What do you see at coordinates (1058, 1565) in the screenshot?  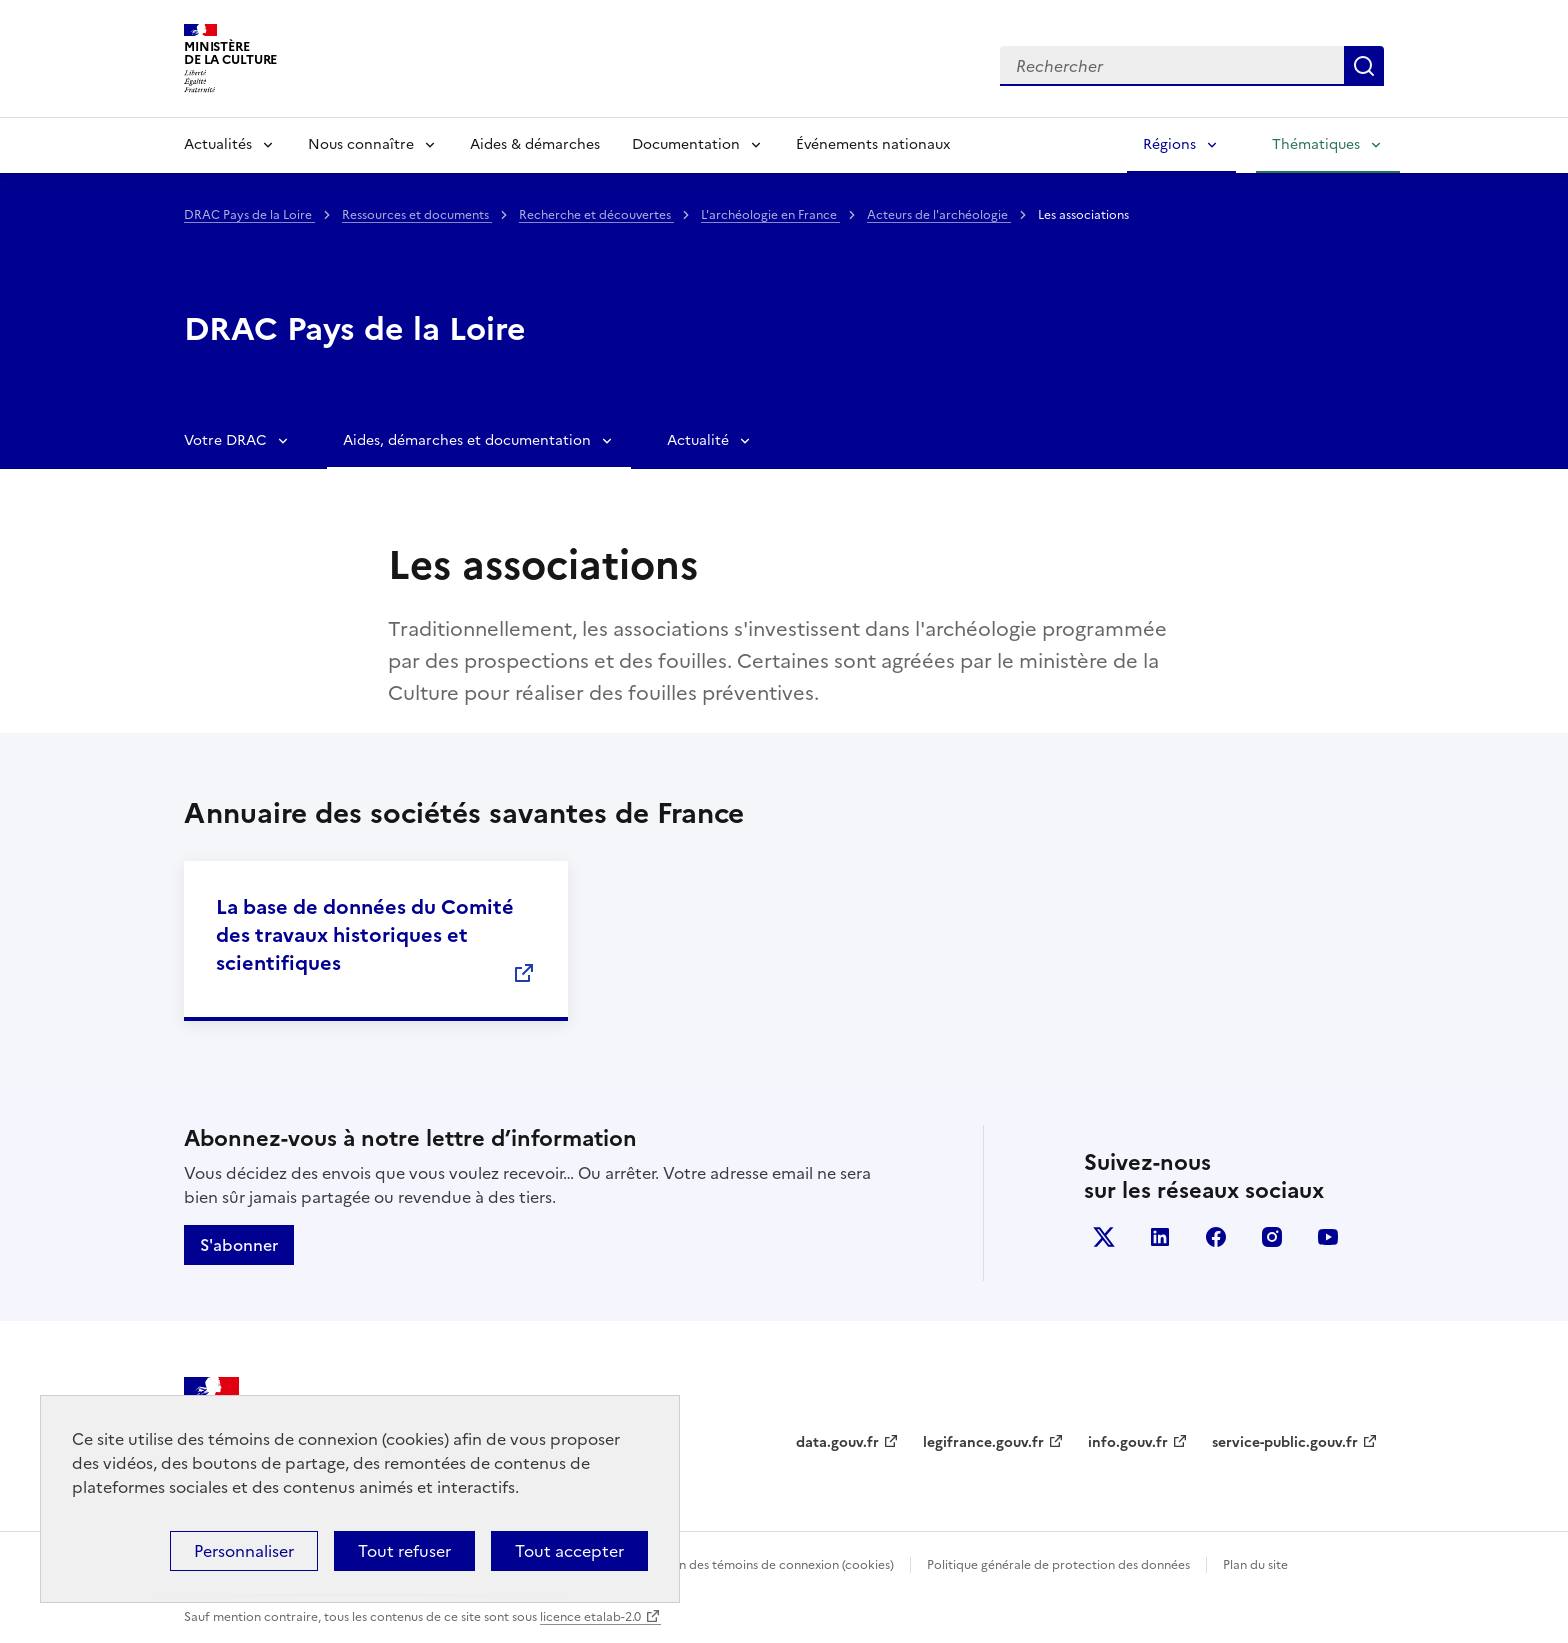 I see `Politique générale de protection des données` at bounding box center [1058, 1565].